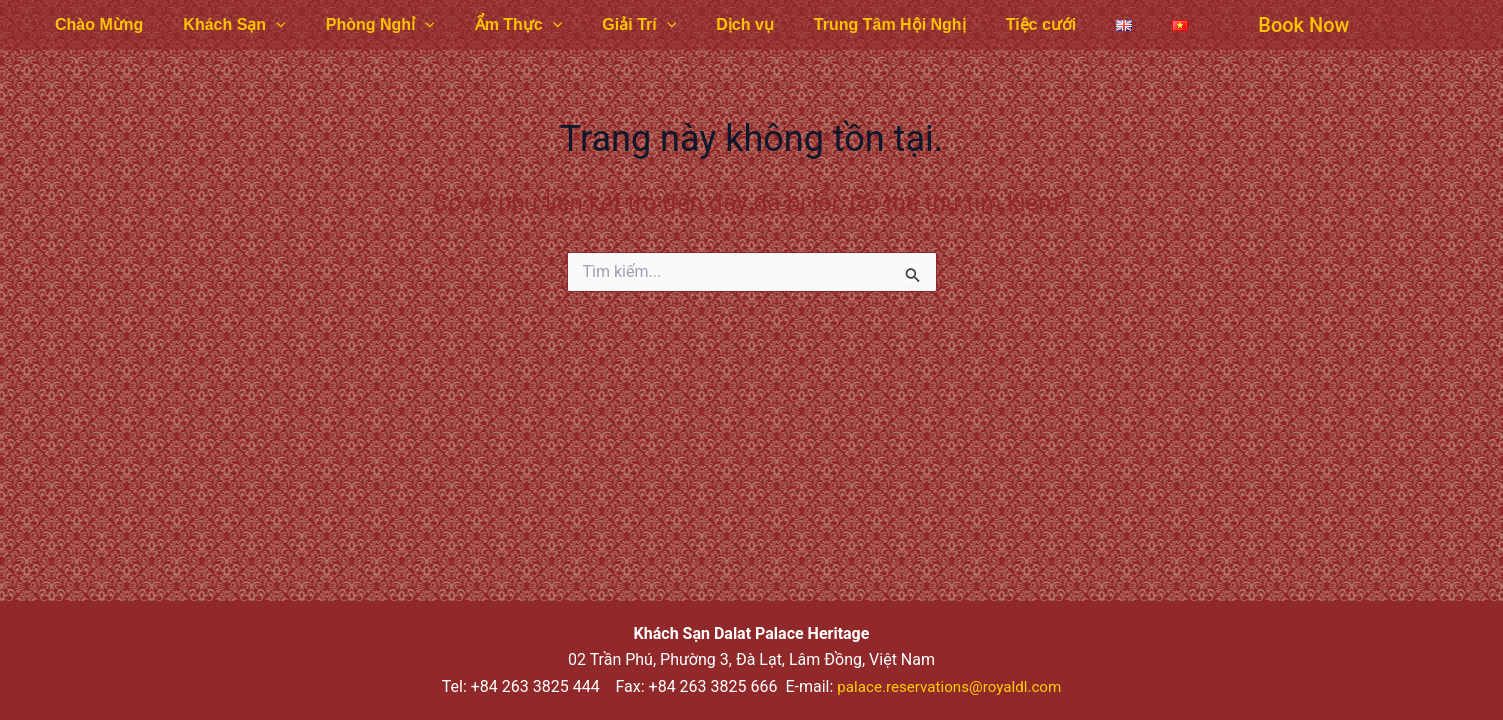 The width and height of the screenshot is (1503, 720). Describe the element at coordinates (949, 686) in the screenshot. I see `palace.reservations@royaldl.com` at that location.